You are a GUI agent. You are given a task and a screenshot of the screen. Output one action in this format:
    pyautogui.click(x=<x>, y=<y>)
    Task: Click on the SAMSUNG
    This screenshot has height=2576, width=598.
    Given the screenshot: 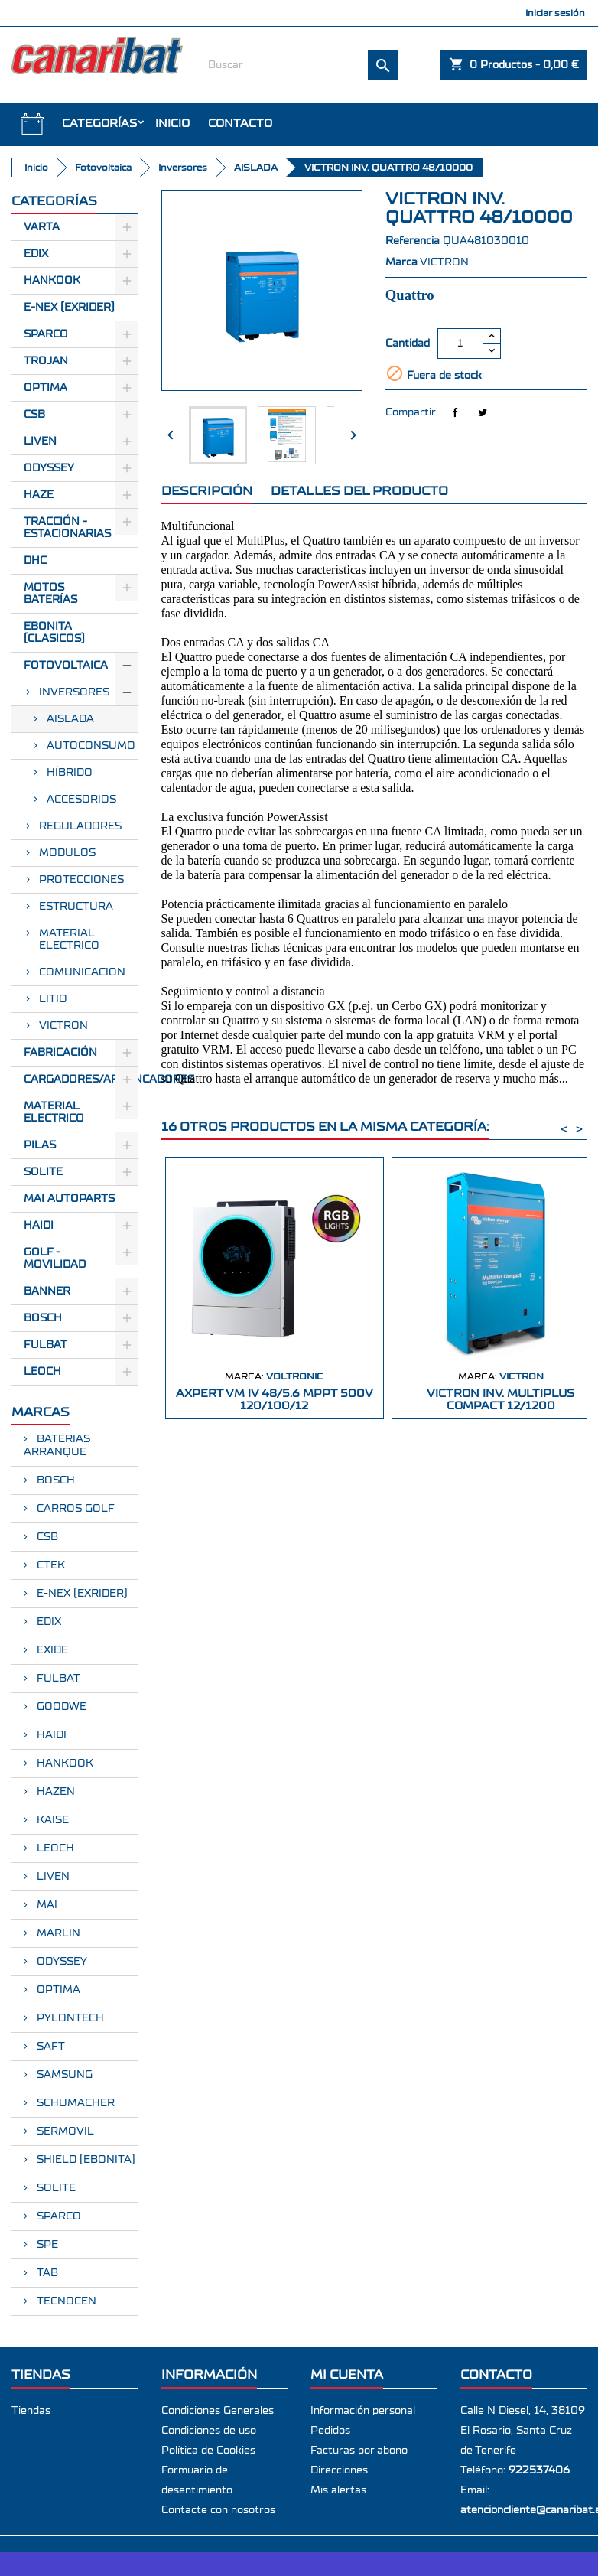 What is the action you would take?
    pyautogui.click(x=63, y=2075)
    